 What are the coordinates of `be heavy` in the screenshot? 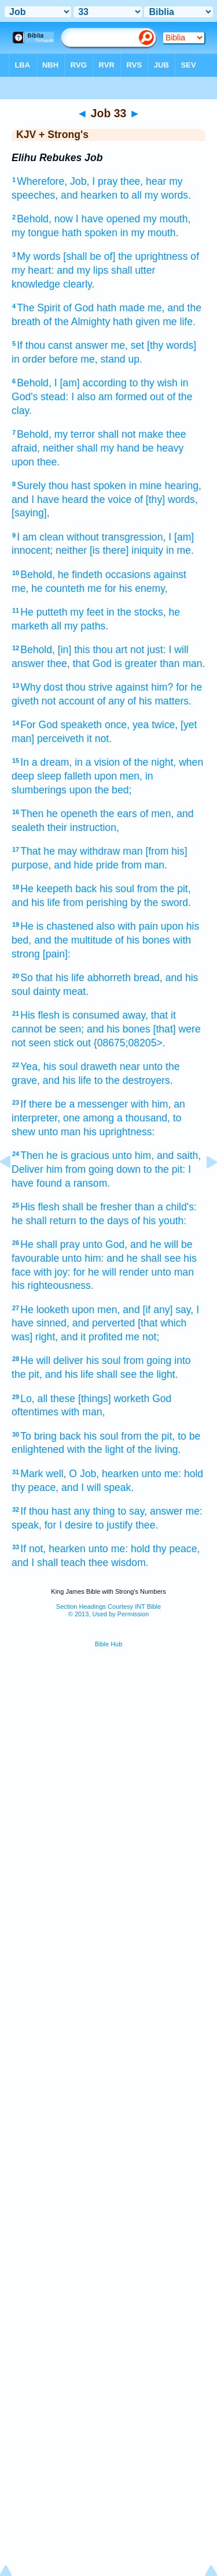 It's located at (162, 448).